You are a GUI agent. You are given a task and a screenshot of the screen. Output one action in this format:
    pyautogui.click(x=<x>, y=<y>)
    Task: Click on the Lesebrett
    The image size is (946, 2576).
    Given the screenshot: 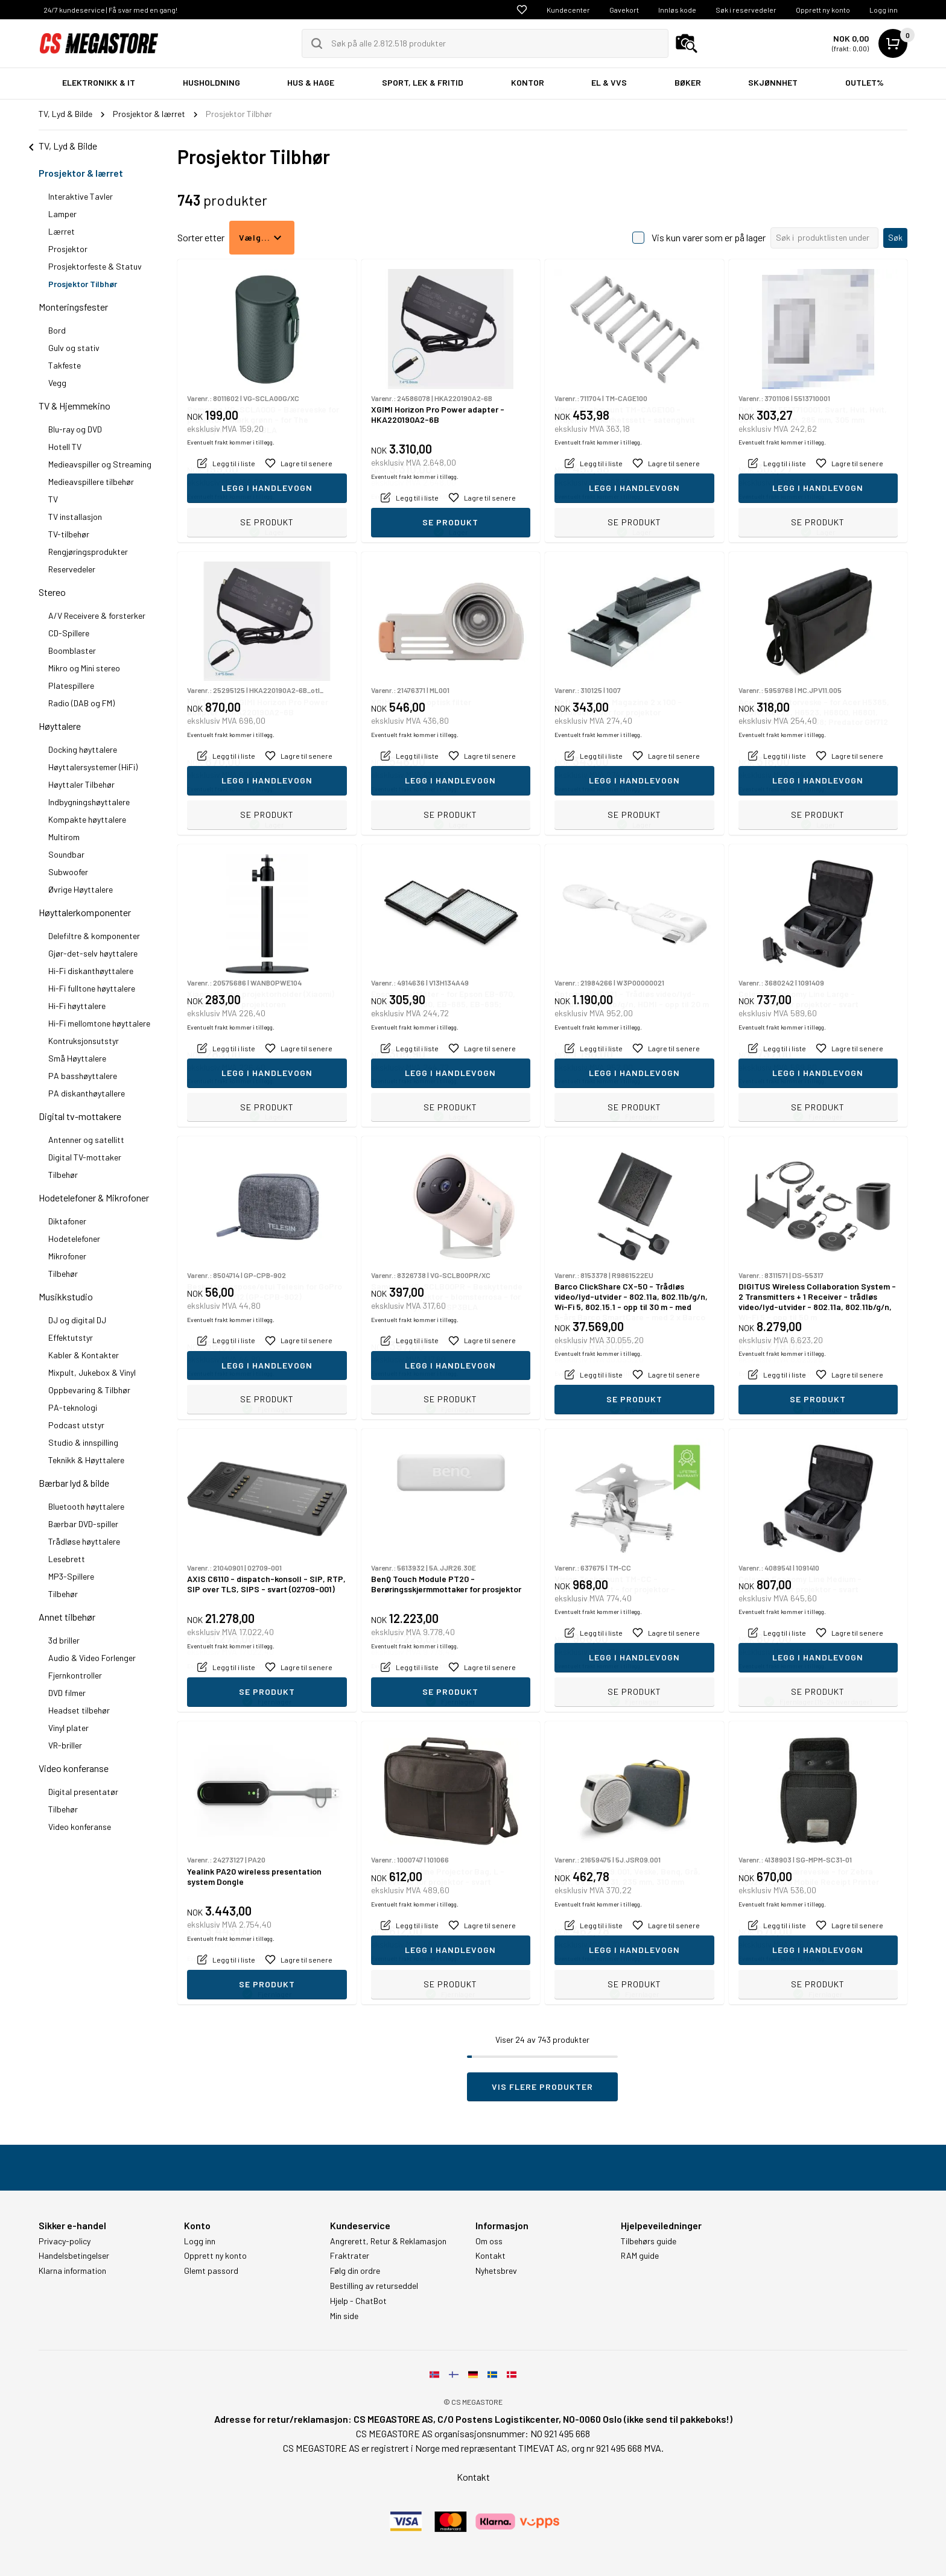 What is the action you would take?
    pyautogui.click(x=66, y=1559)
    